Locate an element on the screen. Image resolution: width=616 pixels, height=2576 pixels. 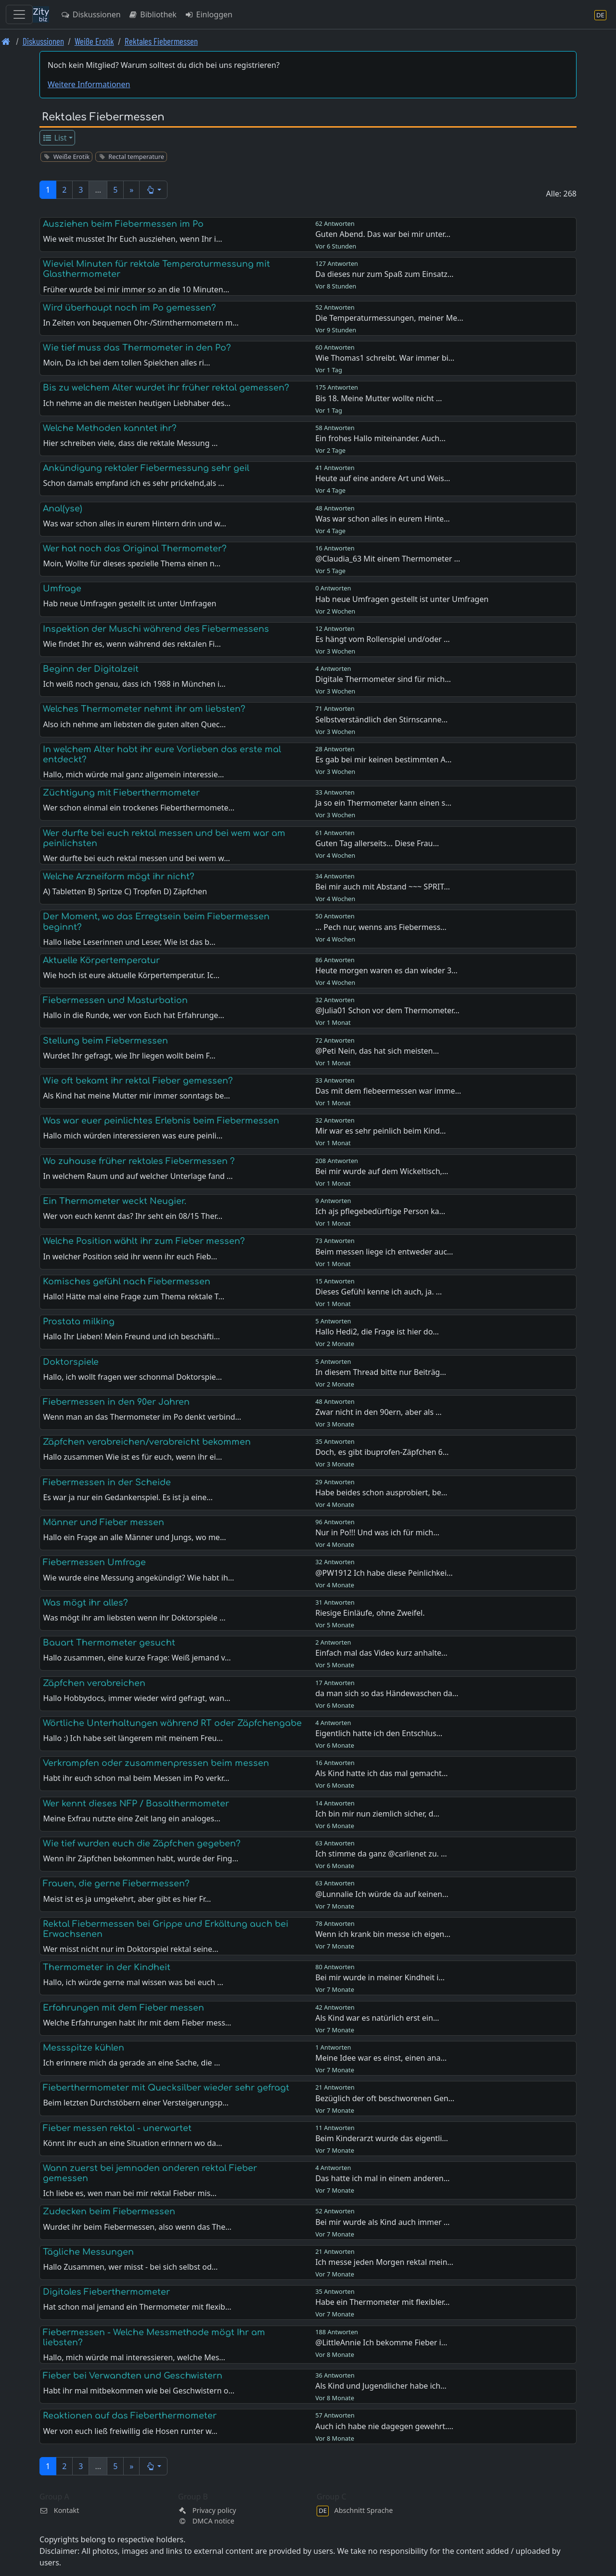
@Lunnalie Ich würde da auf keinen… is located at coordinates (381, 1894).